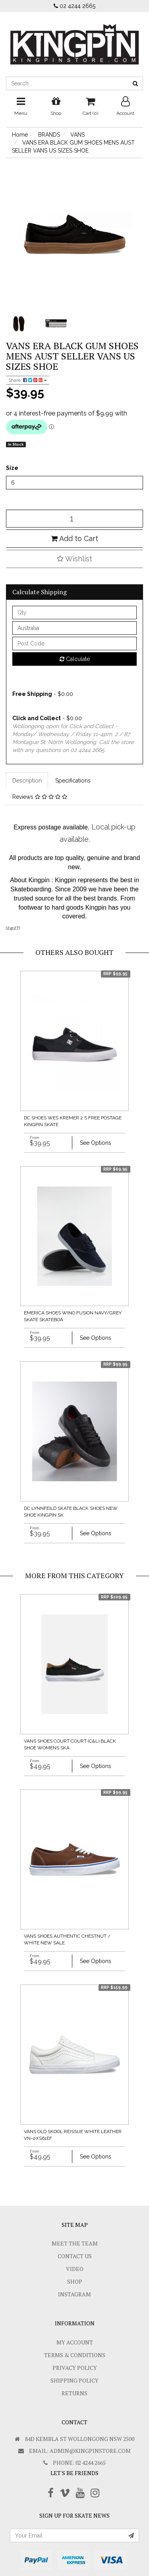 Image resolution: width=149 pixels, height=2576 pixels. What do you see at coordinates (27, 380) in the screenshot?
I see `Share:` at bounding box center [27, 380].